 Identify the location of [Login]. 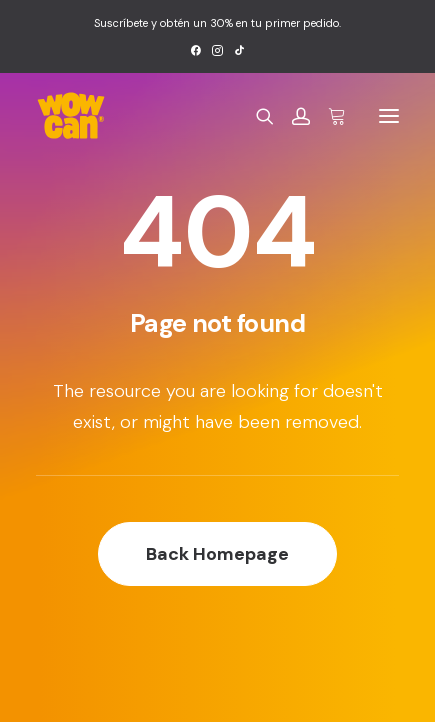
(292, 116).